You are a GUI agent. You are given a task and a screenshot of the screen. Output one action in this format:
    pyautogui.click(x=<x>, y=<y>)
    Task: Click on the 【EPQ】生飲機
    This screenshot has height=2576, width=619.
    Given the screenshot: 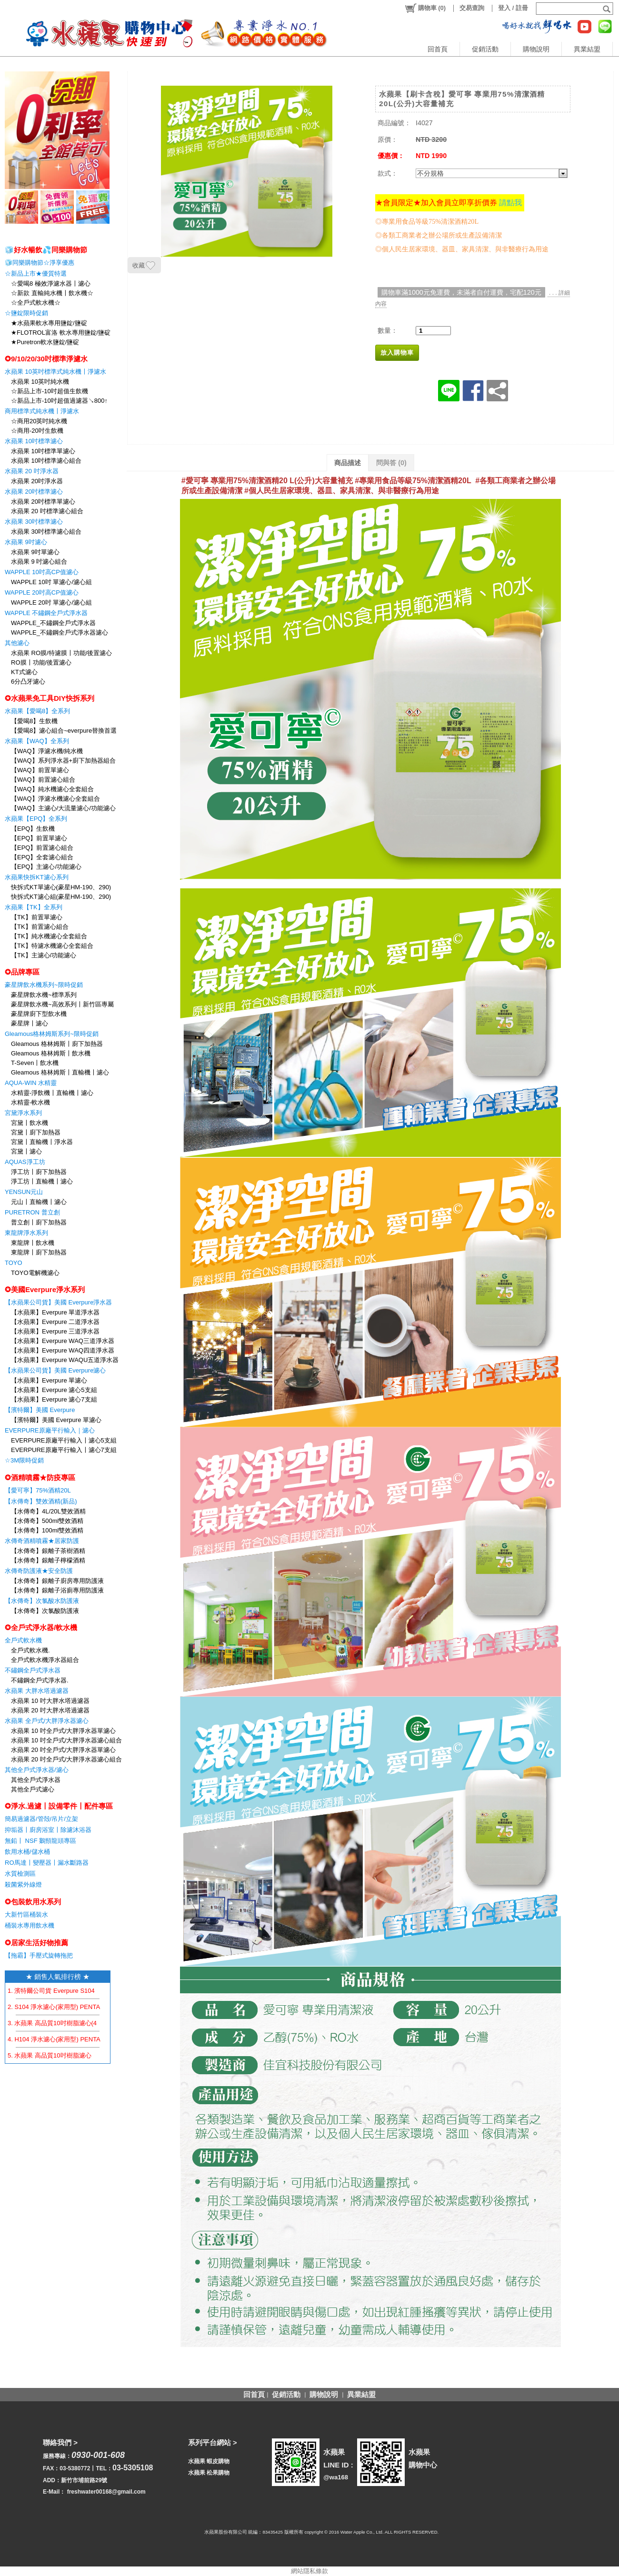 What is the action you would take?
    pyautogui.click(x=33, y=828)
    